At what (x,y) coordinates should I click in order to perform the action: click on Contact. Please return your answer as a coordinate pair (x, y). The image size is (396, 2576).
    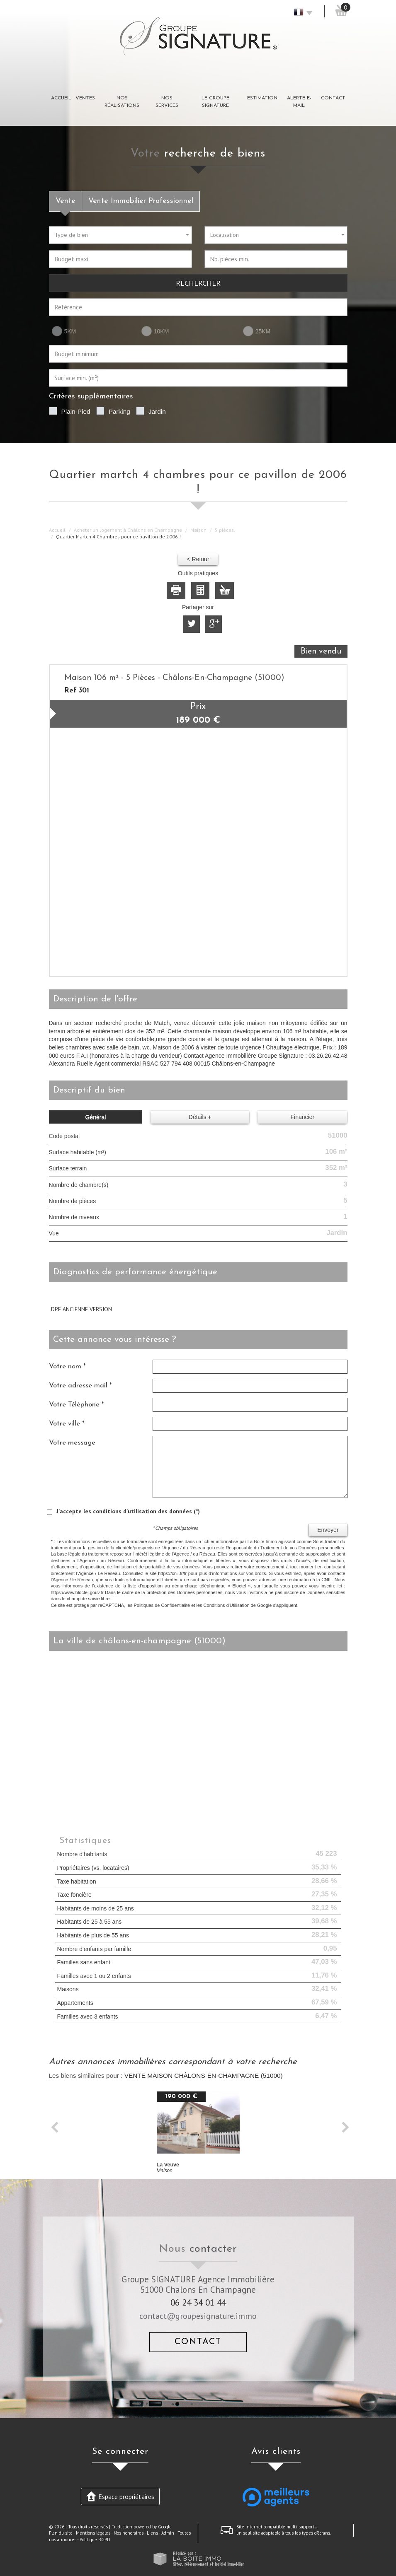
    Looking at the image, I should click on (333, 98).